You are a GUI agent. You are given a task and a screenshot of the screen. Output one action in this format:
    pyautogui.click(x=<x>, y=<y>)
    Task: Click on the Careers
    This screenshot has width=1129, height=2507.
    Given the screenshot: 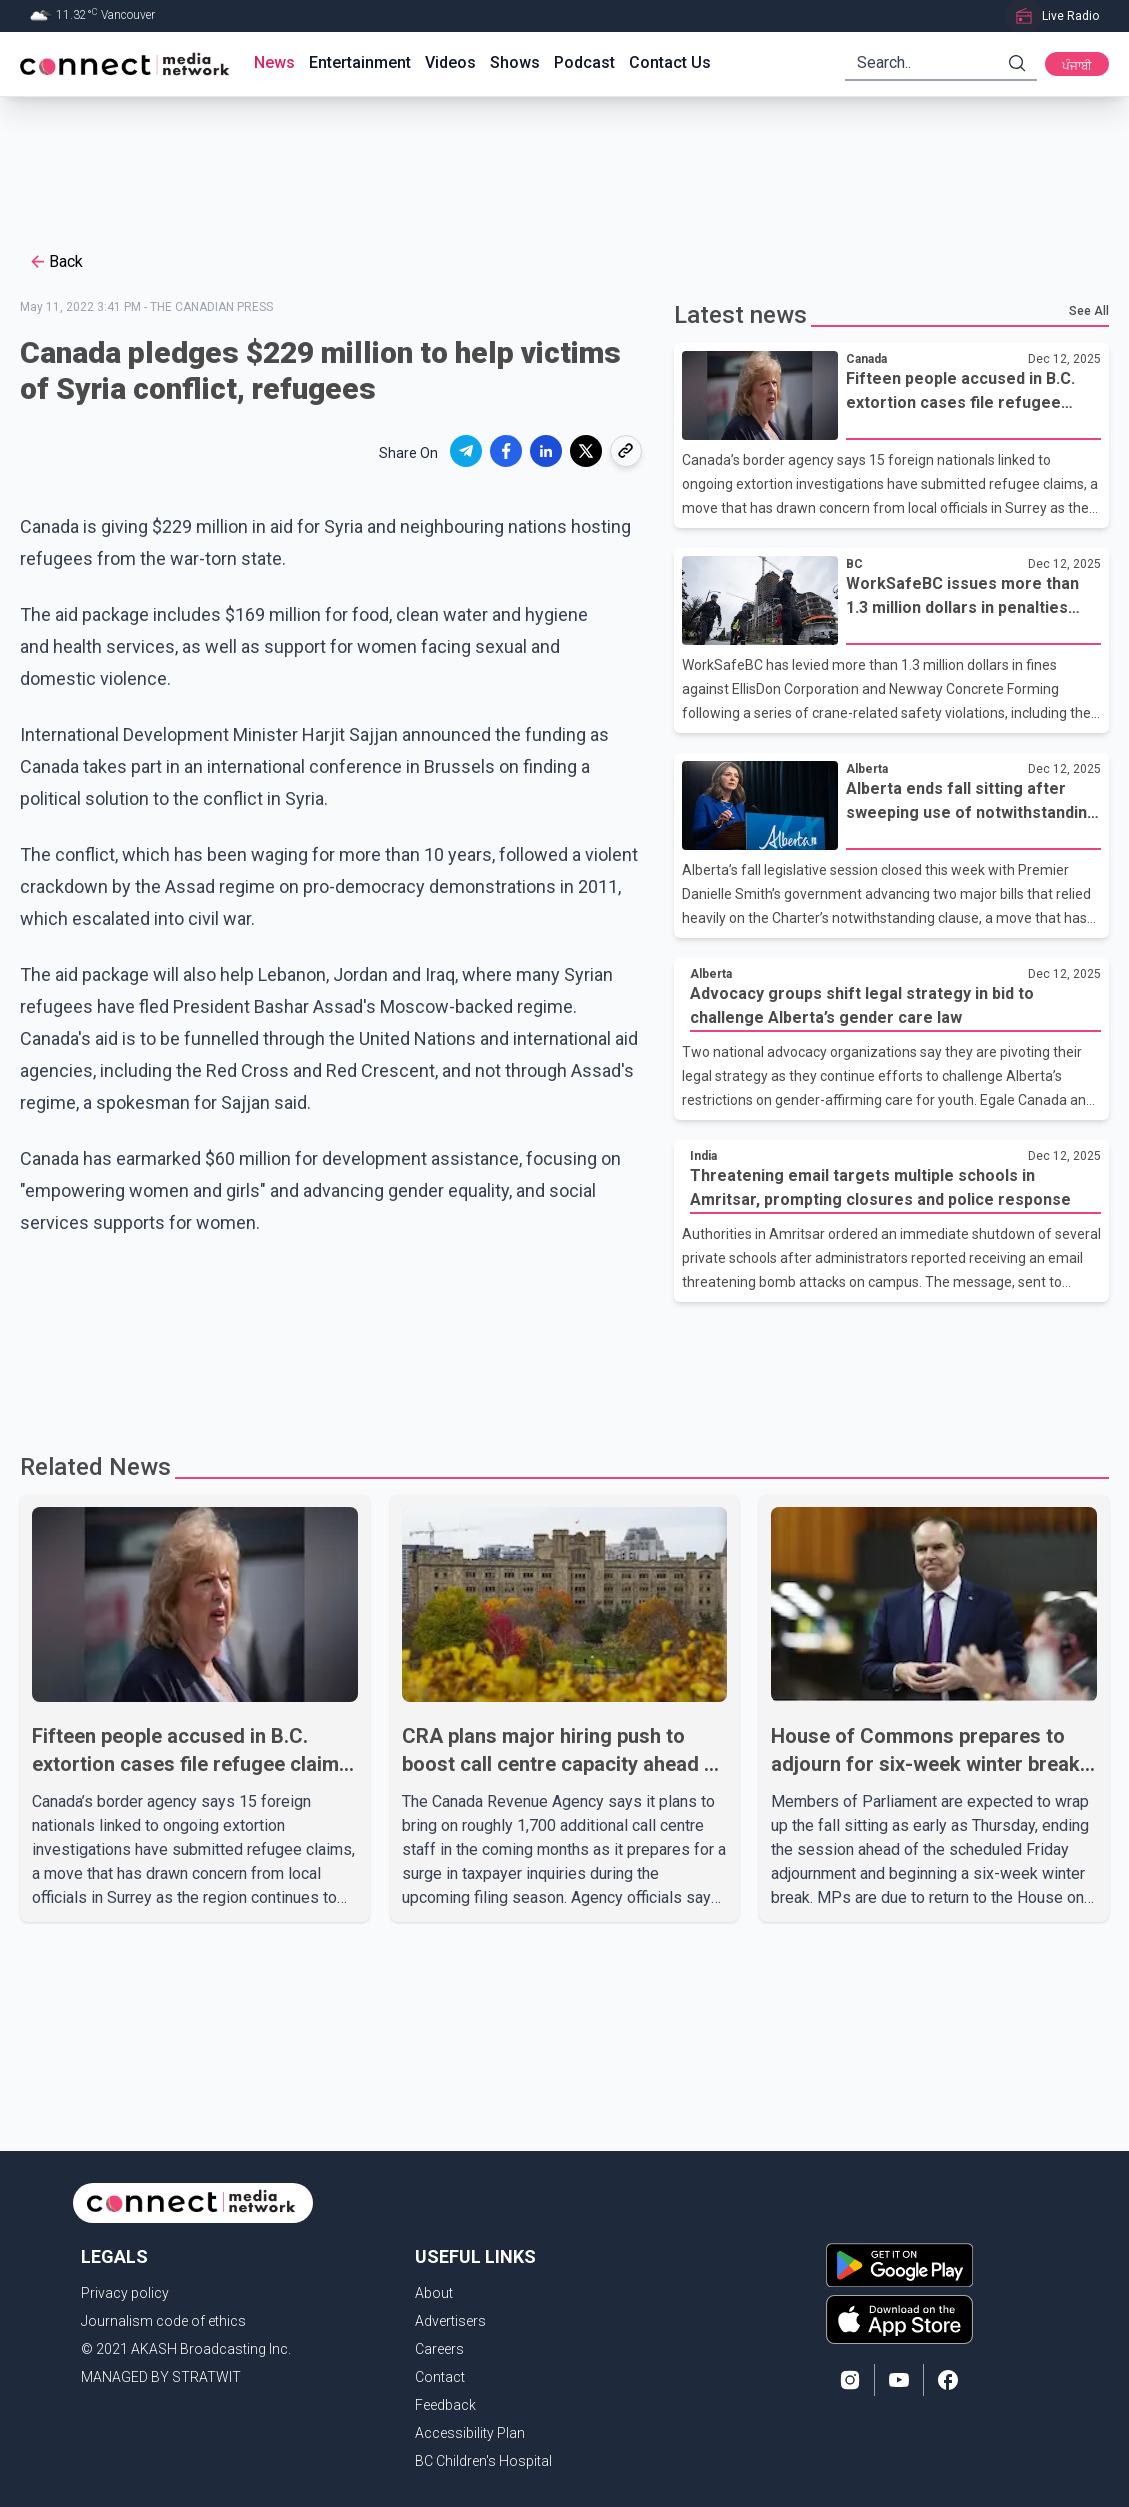 What is the action you would take?
    pyautogui.click(x=439, y=2349)
    